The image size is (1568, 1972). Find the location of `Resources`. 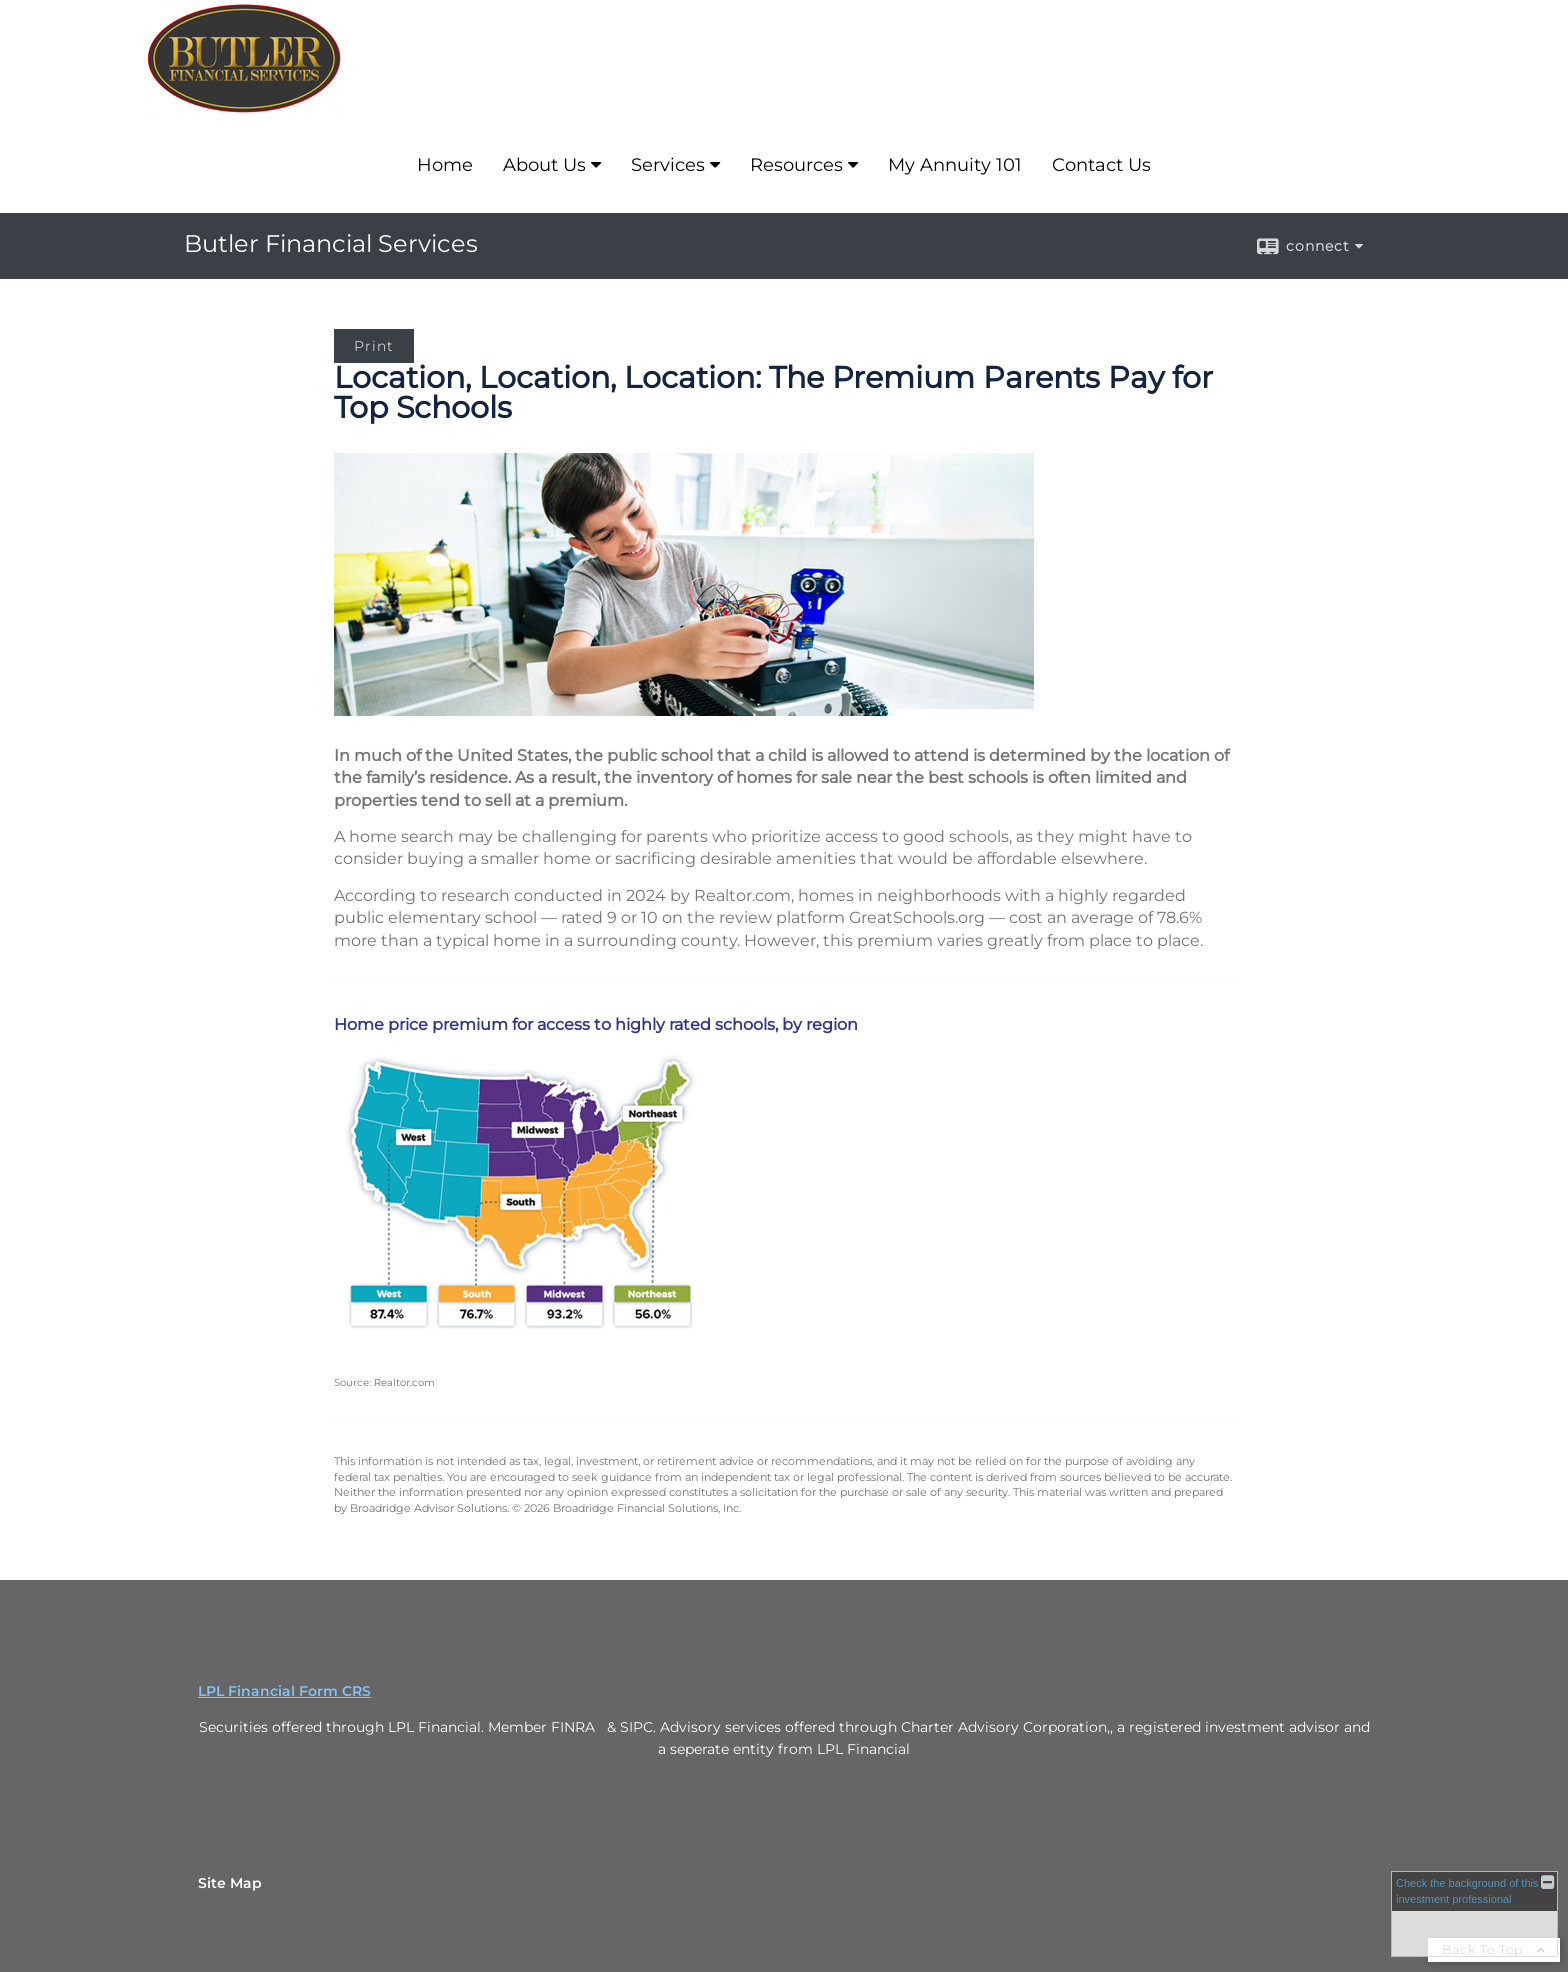

Resources is located at coordinates (796, 165).